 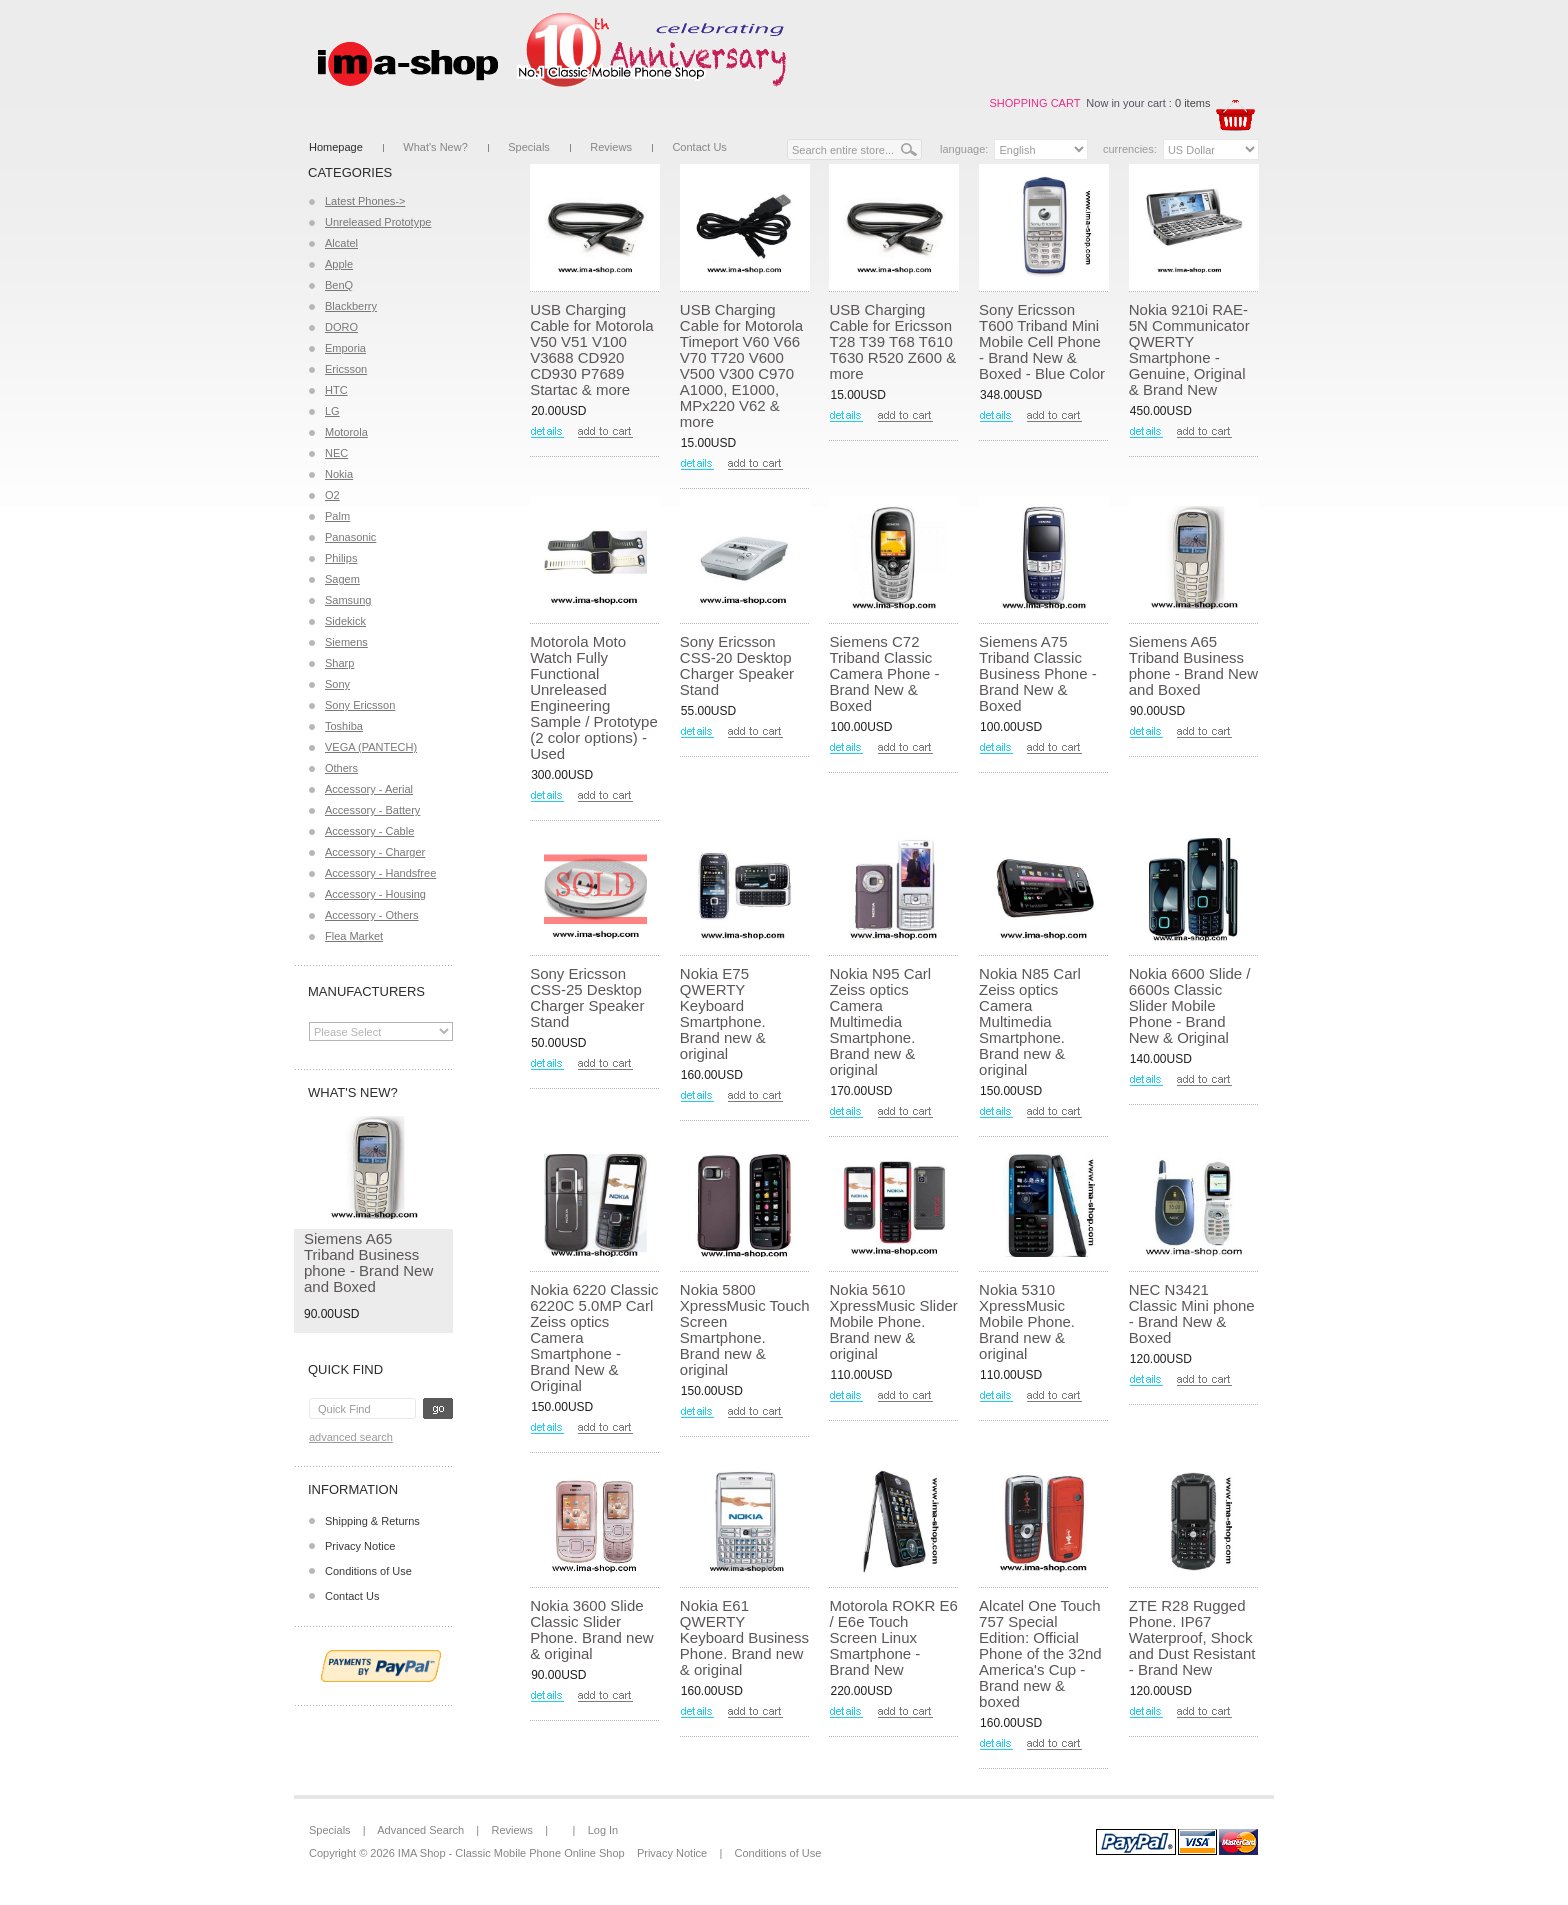 What do you see at coordinates (741, 365) in the screenshot?
I see `USB Charging Cable for Motorola Timeport V60 V66 V70 T720 V600 V500 V300 C970 A1000, E1000, MPx220 V62 & more` at bounding box center [741, 365].